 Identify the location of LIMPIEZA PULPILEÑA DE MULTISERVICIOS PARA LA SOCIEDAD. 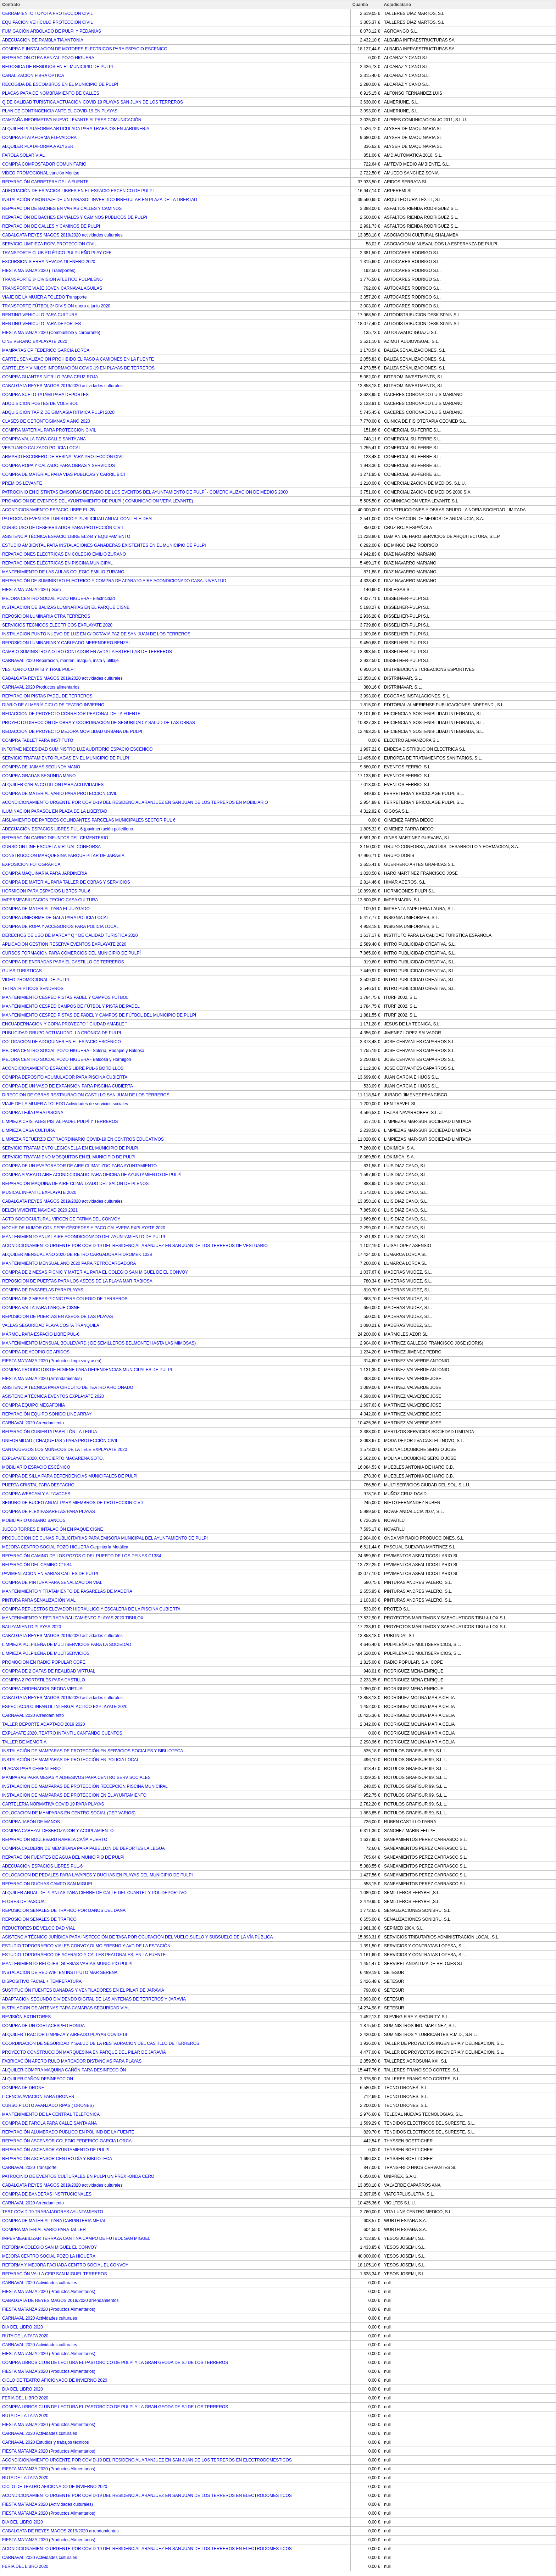
(66, 1644).